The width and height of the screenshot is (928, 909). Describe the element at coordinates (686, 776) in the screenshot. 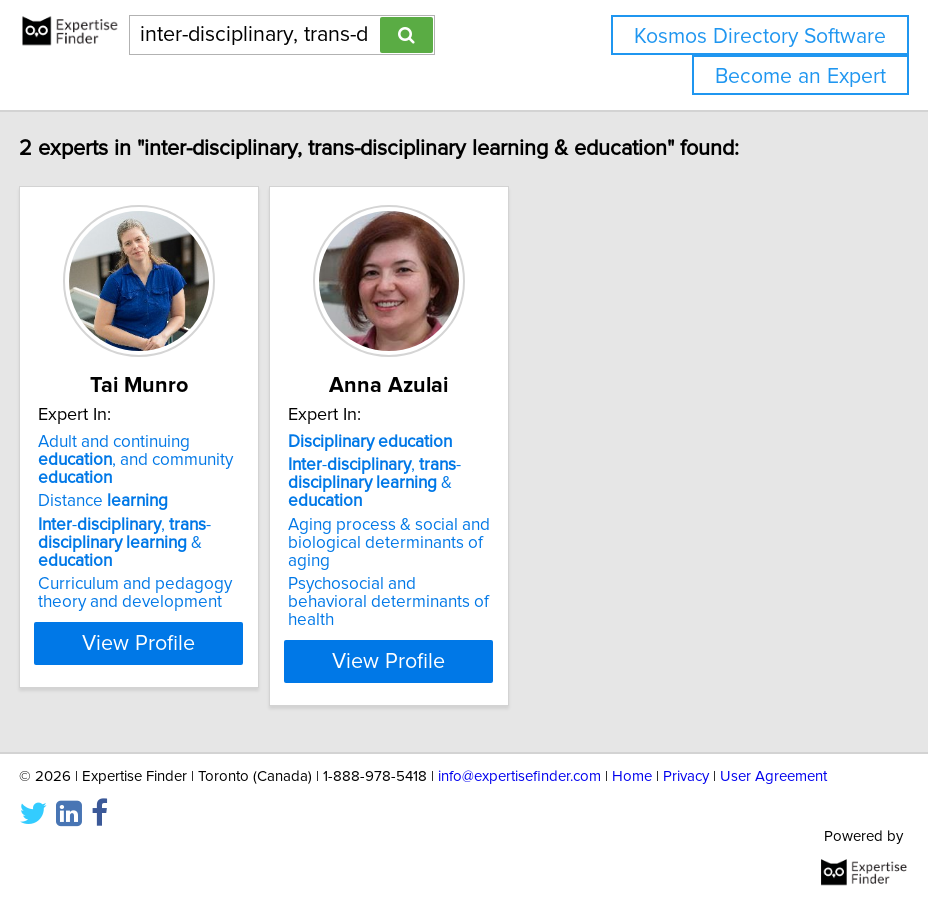

I see `Privacy` at that location.